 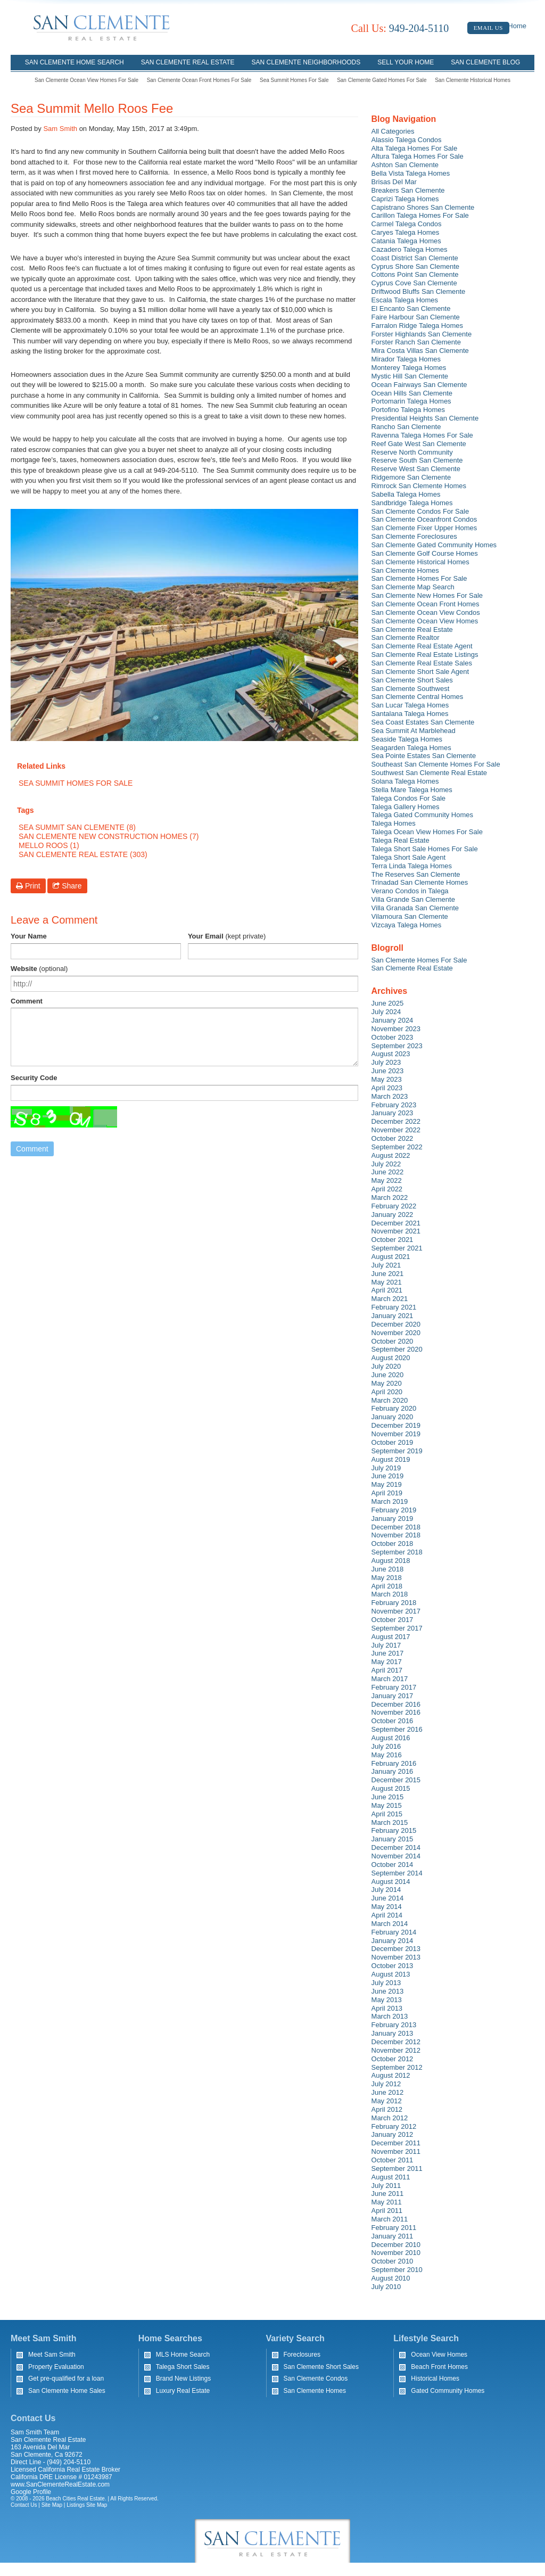 I want to click on January 2013, so click(x=392, y=2033).